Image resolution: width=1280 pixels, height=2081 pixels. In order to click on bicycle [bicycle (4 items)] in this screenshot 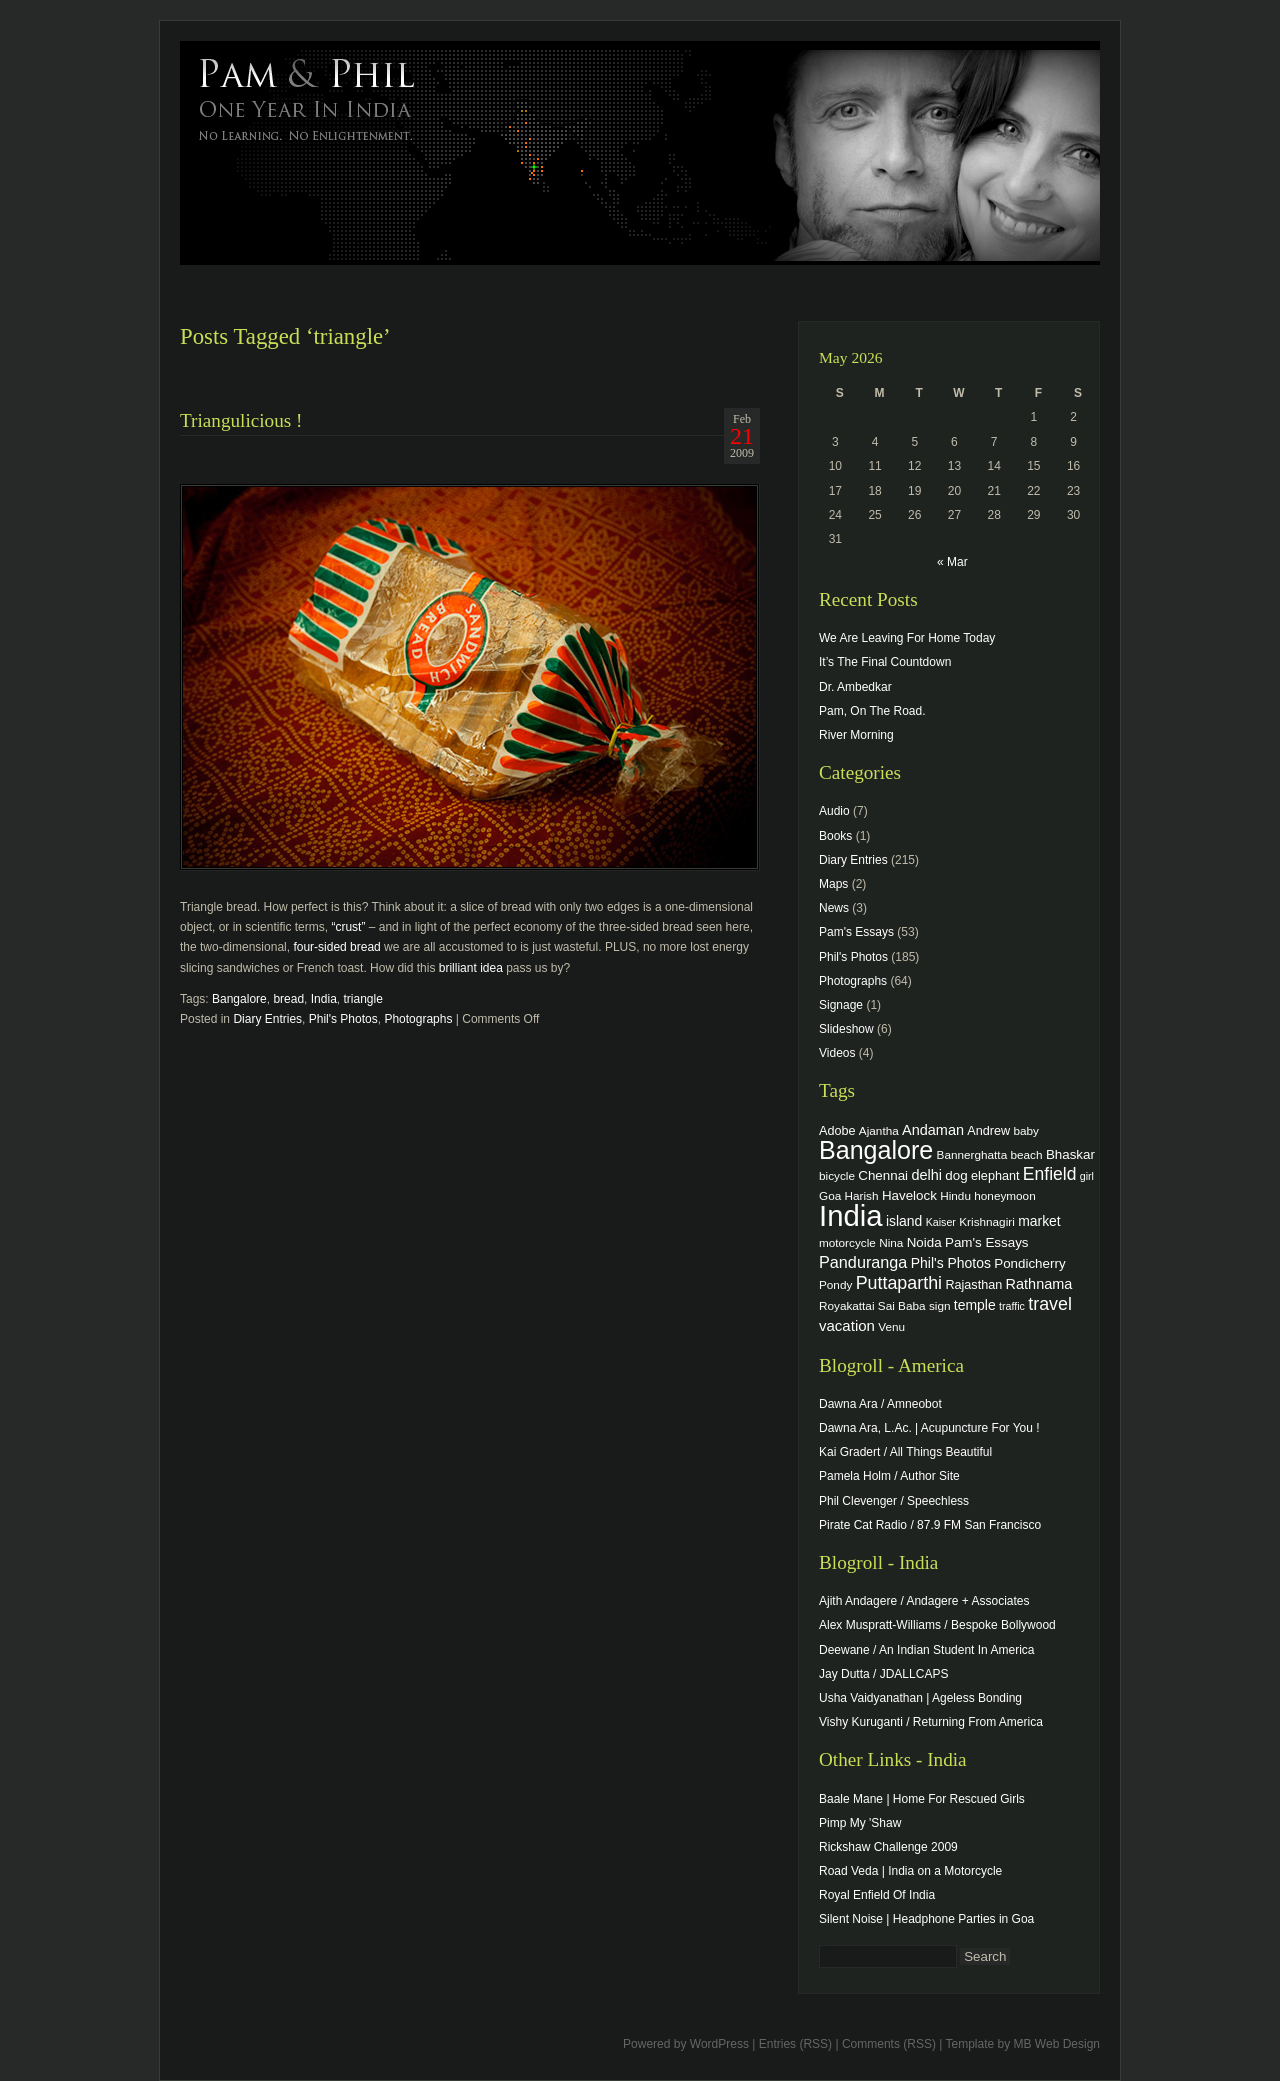, I will do `click(837, 1175)`.